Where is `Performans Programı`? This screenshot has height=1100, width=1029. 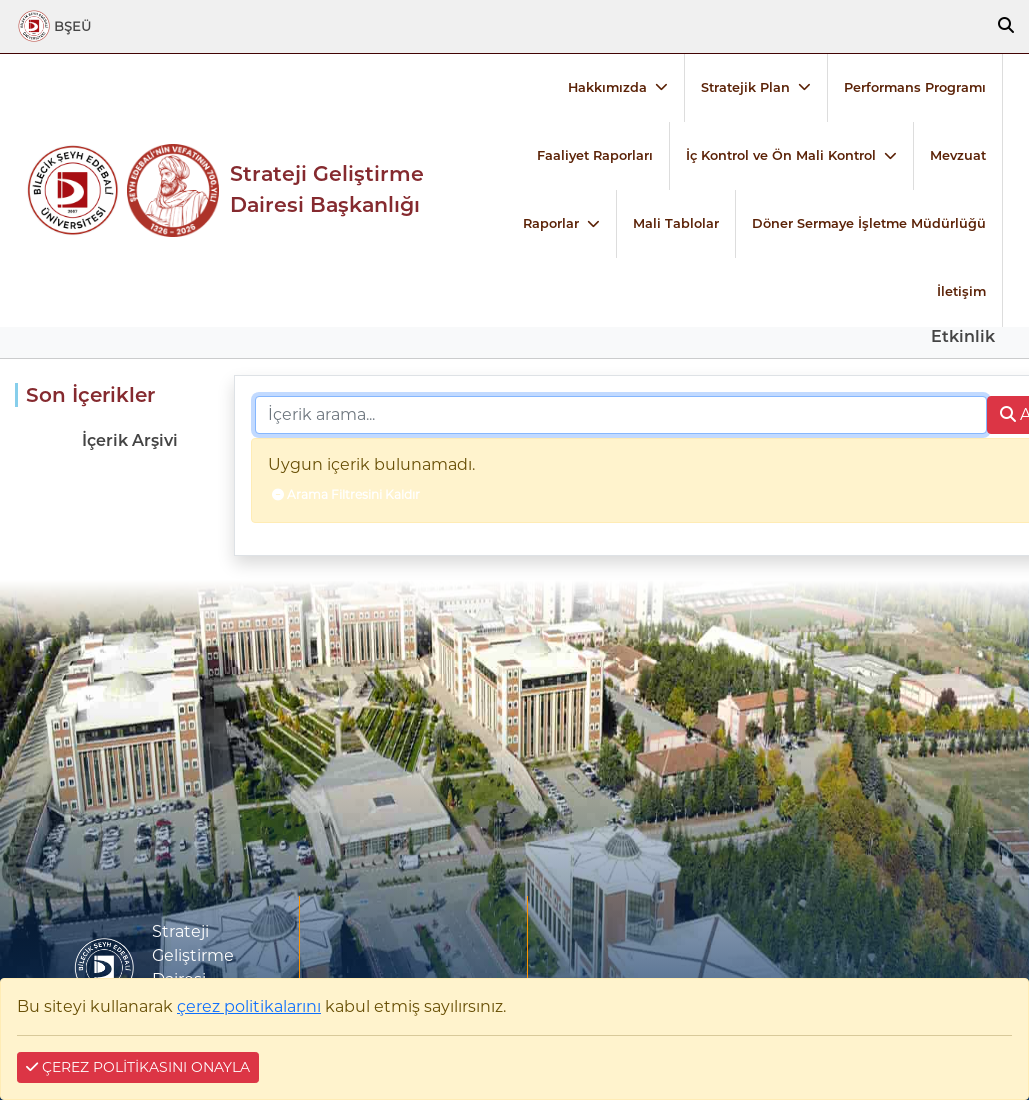
Performans Programı is located at coordinates (915, 87).